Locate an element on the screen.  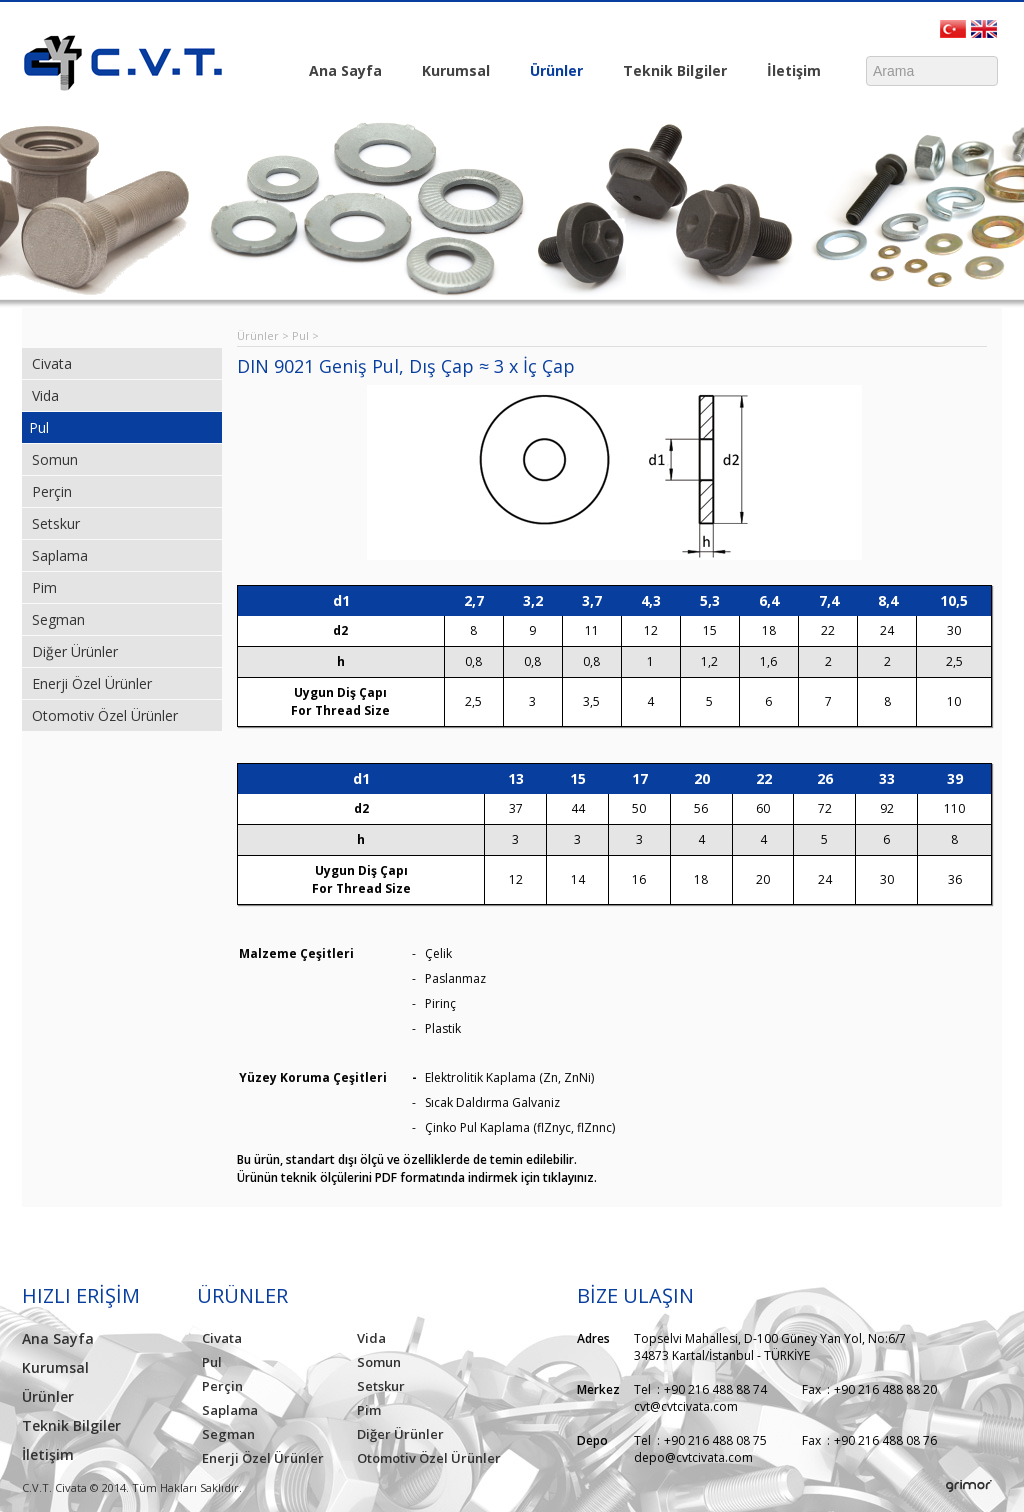
Vida is located at coordinates (45, 395).